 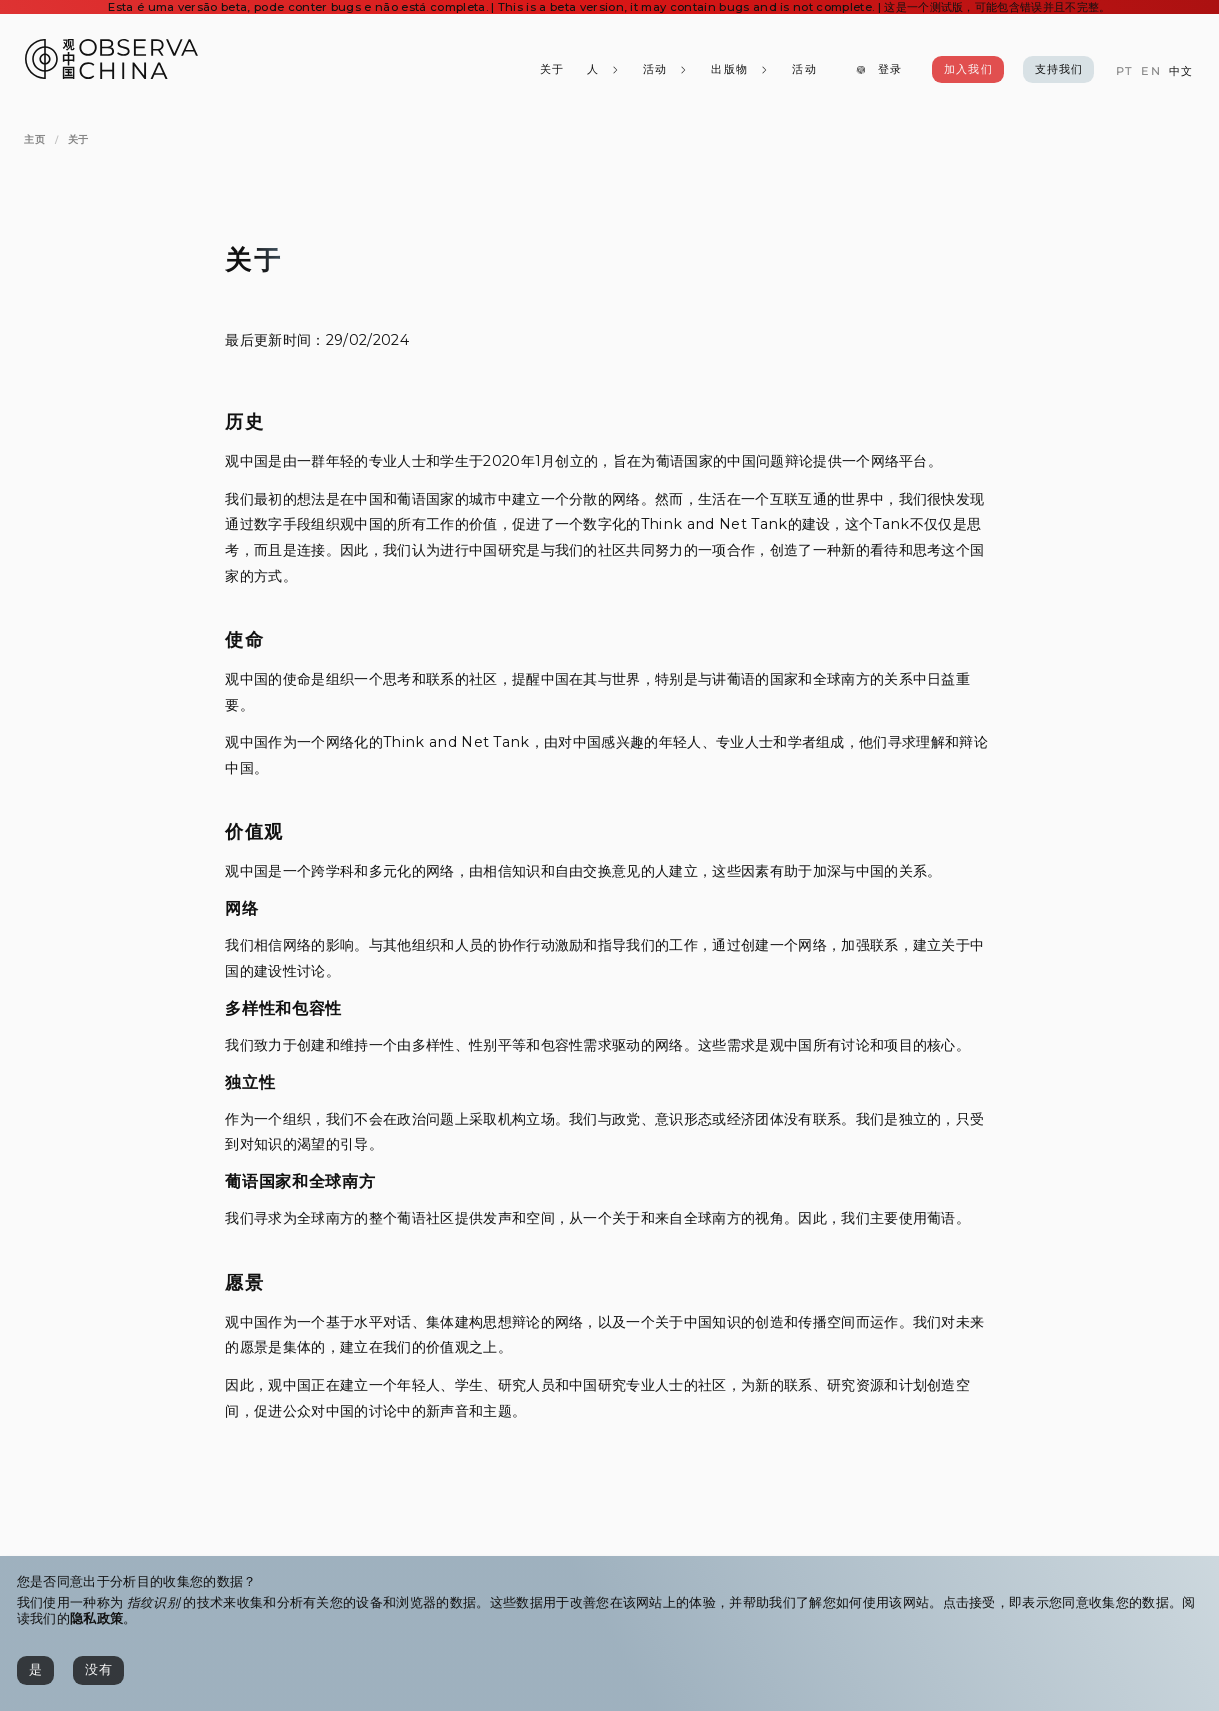 I want to click on [中文], so click(x=1181, y=71).